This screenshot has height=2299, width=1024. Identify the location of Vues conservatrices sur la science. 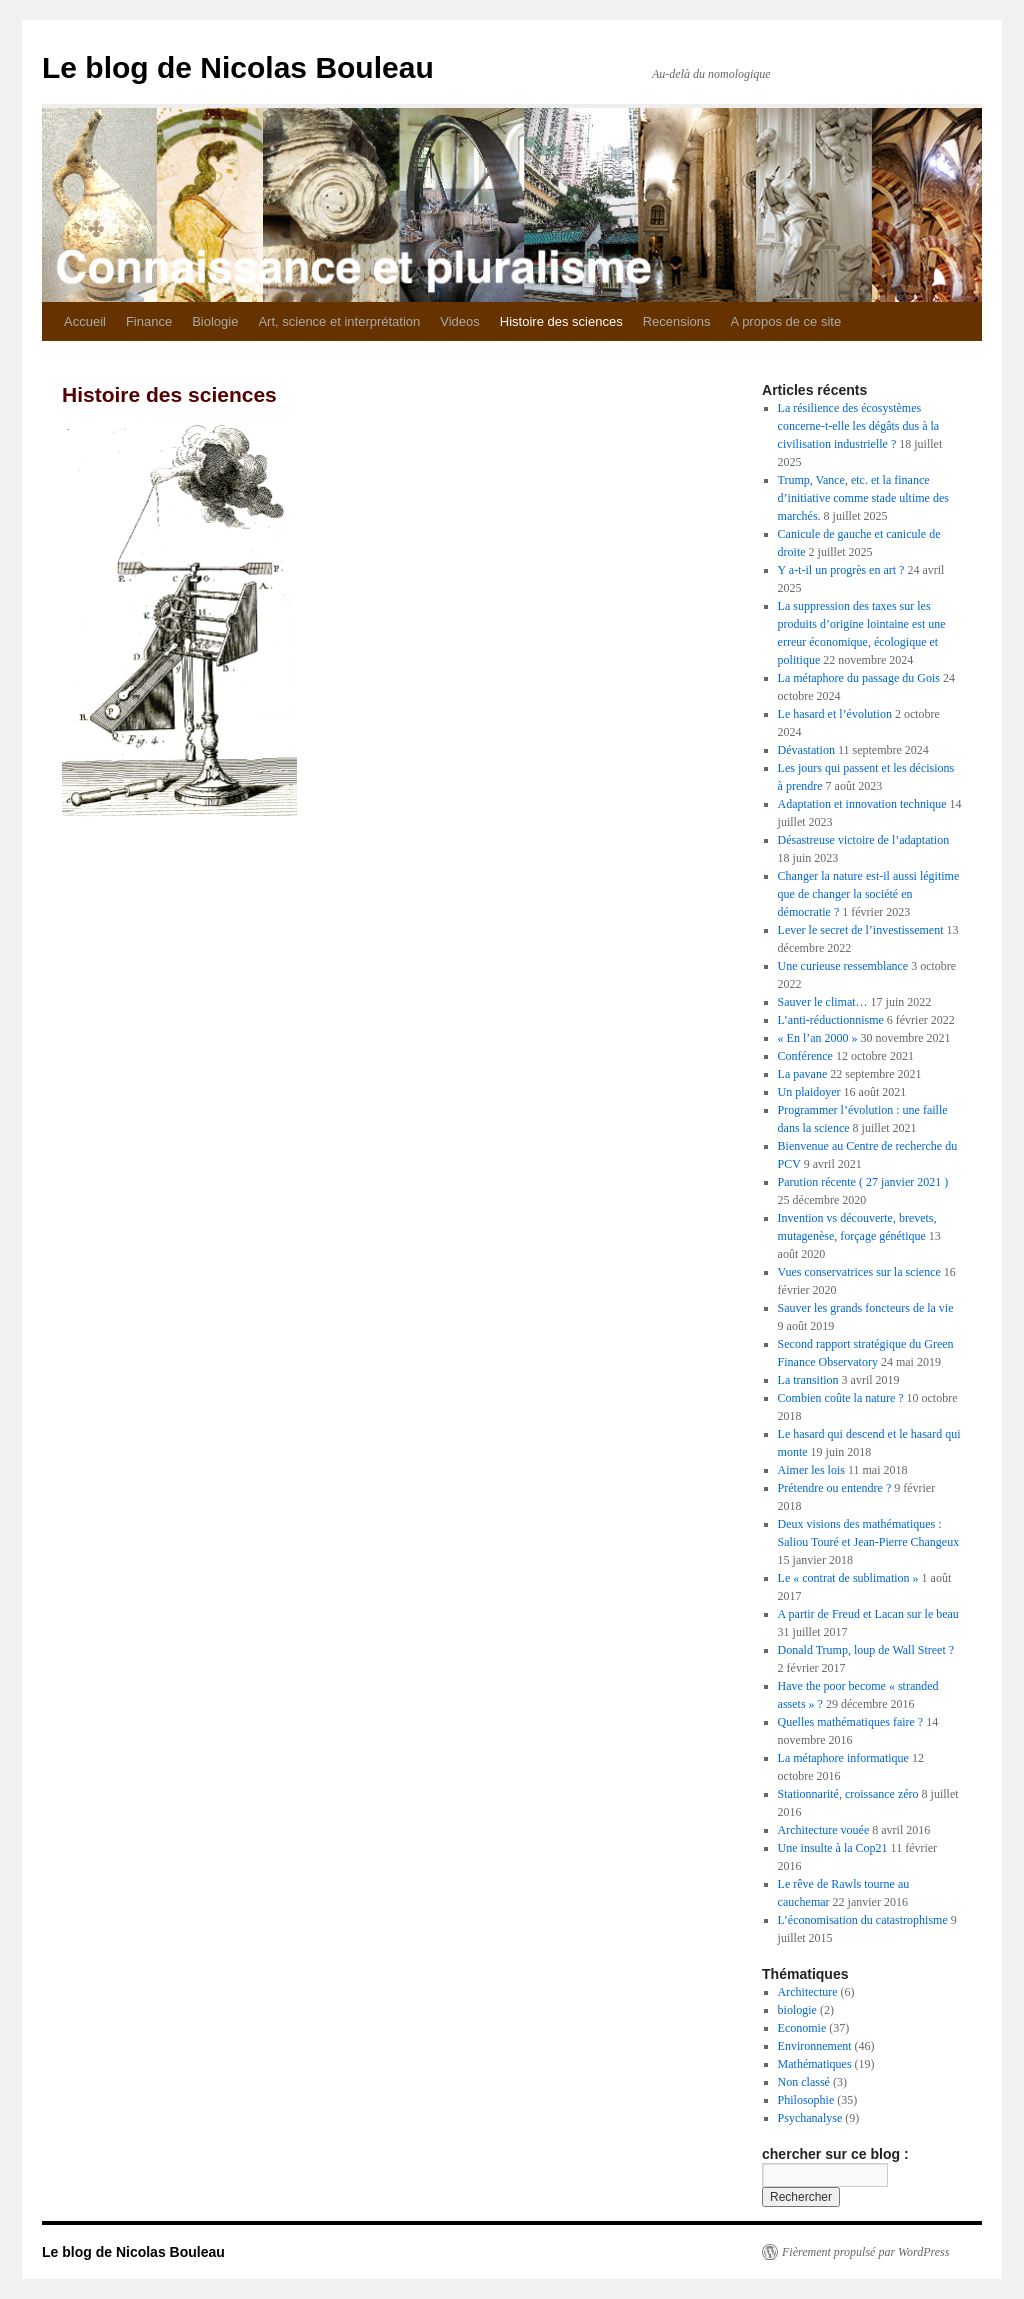
(859, 1272).